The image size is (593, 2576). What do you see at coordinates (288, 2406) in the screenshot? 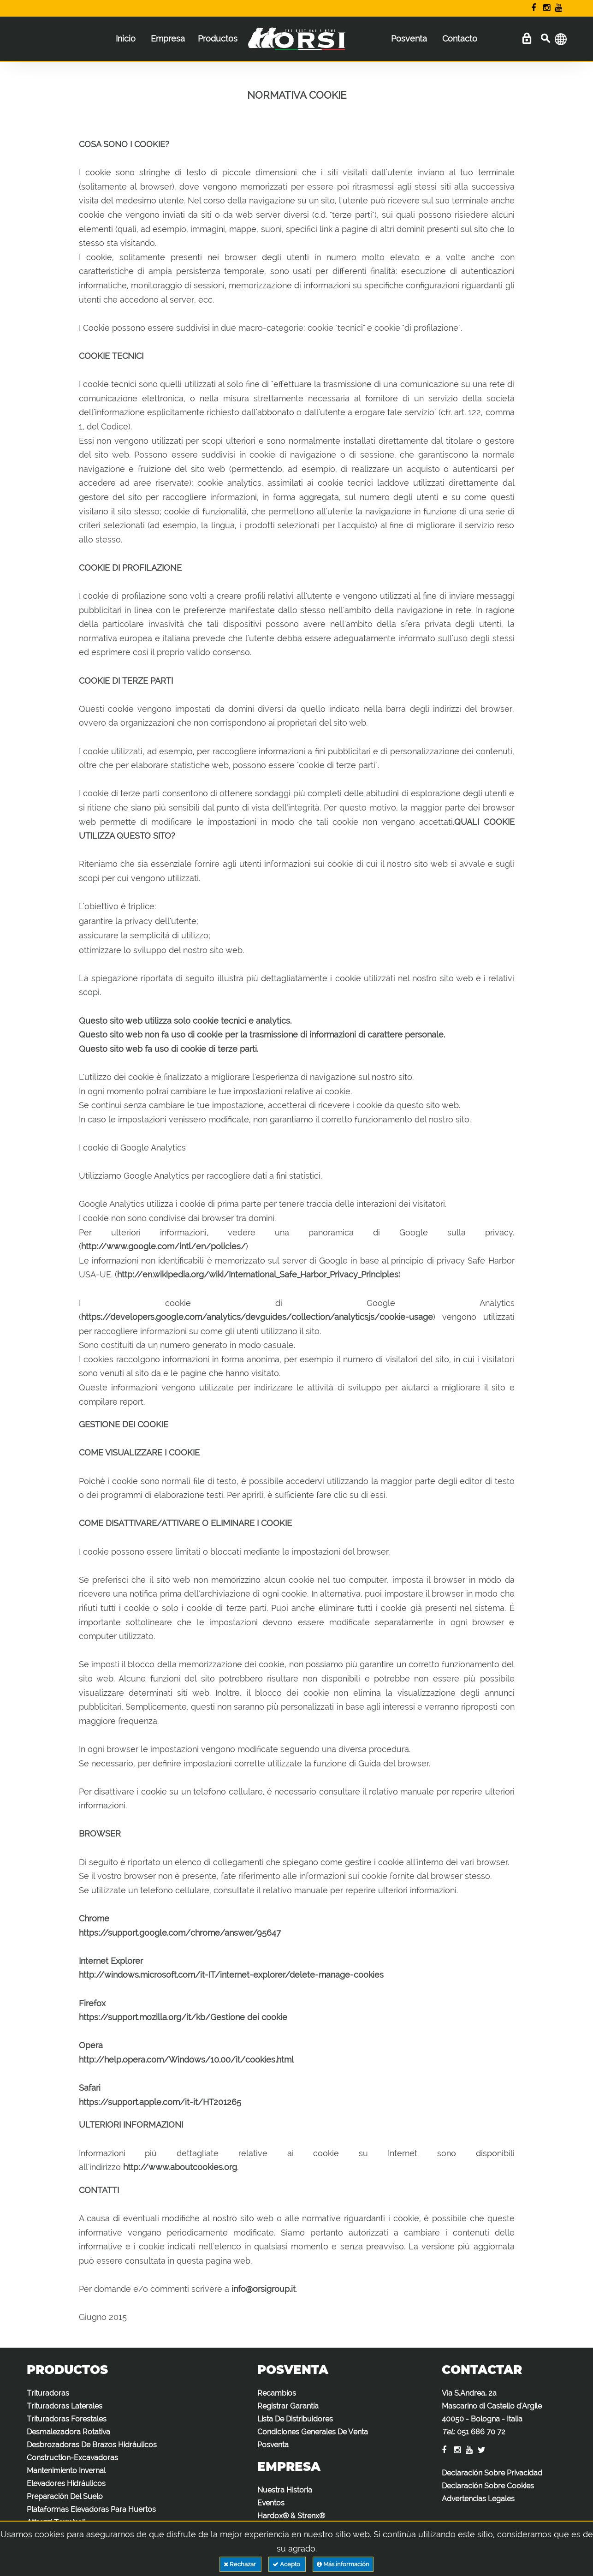
I see `Registrar Garantía` at bounding box center [288, 2406].